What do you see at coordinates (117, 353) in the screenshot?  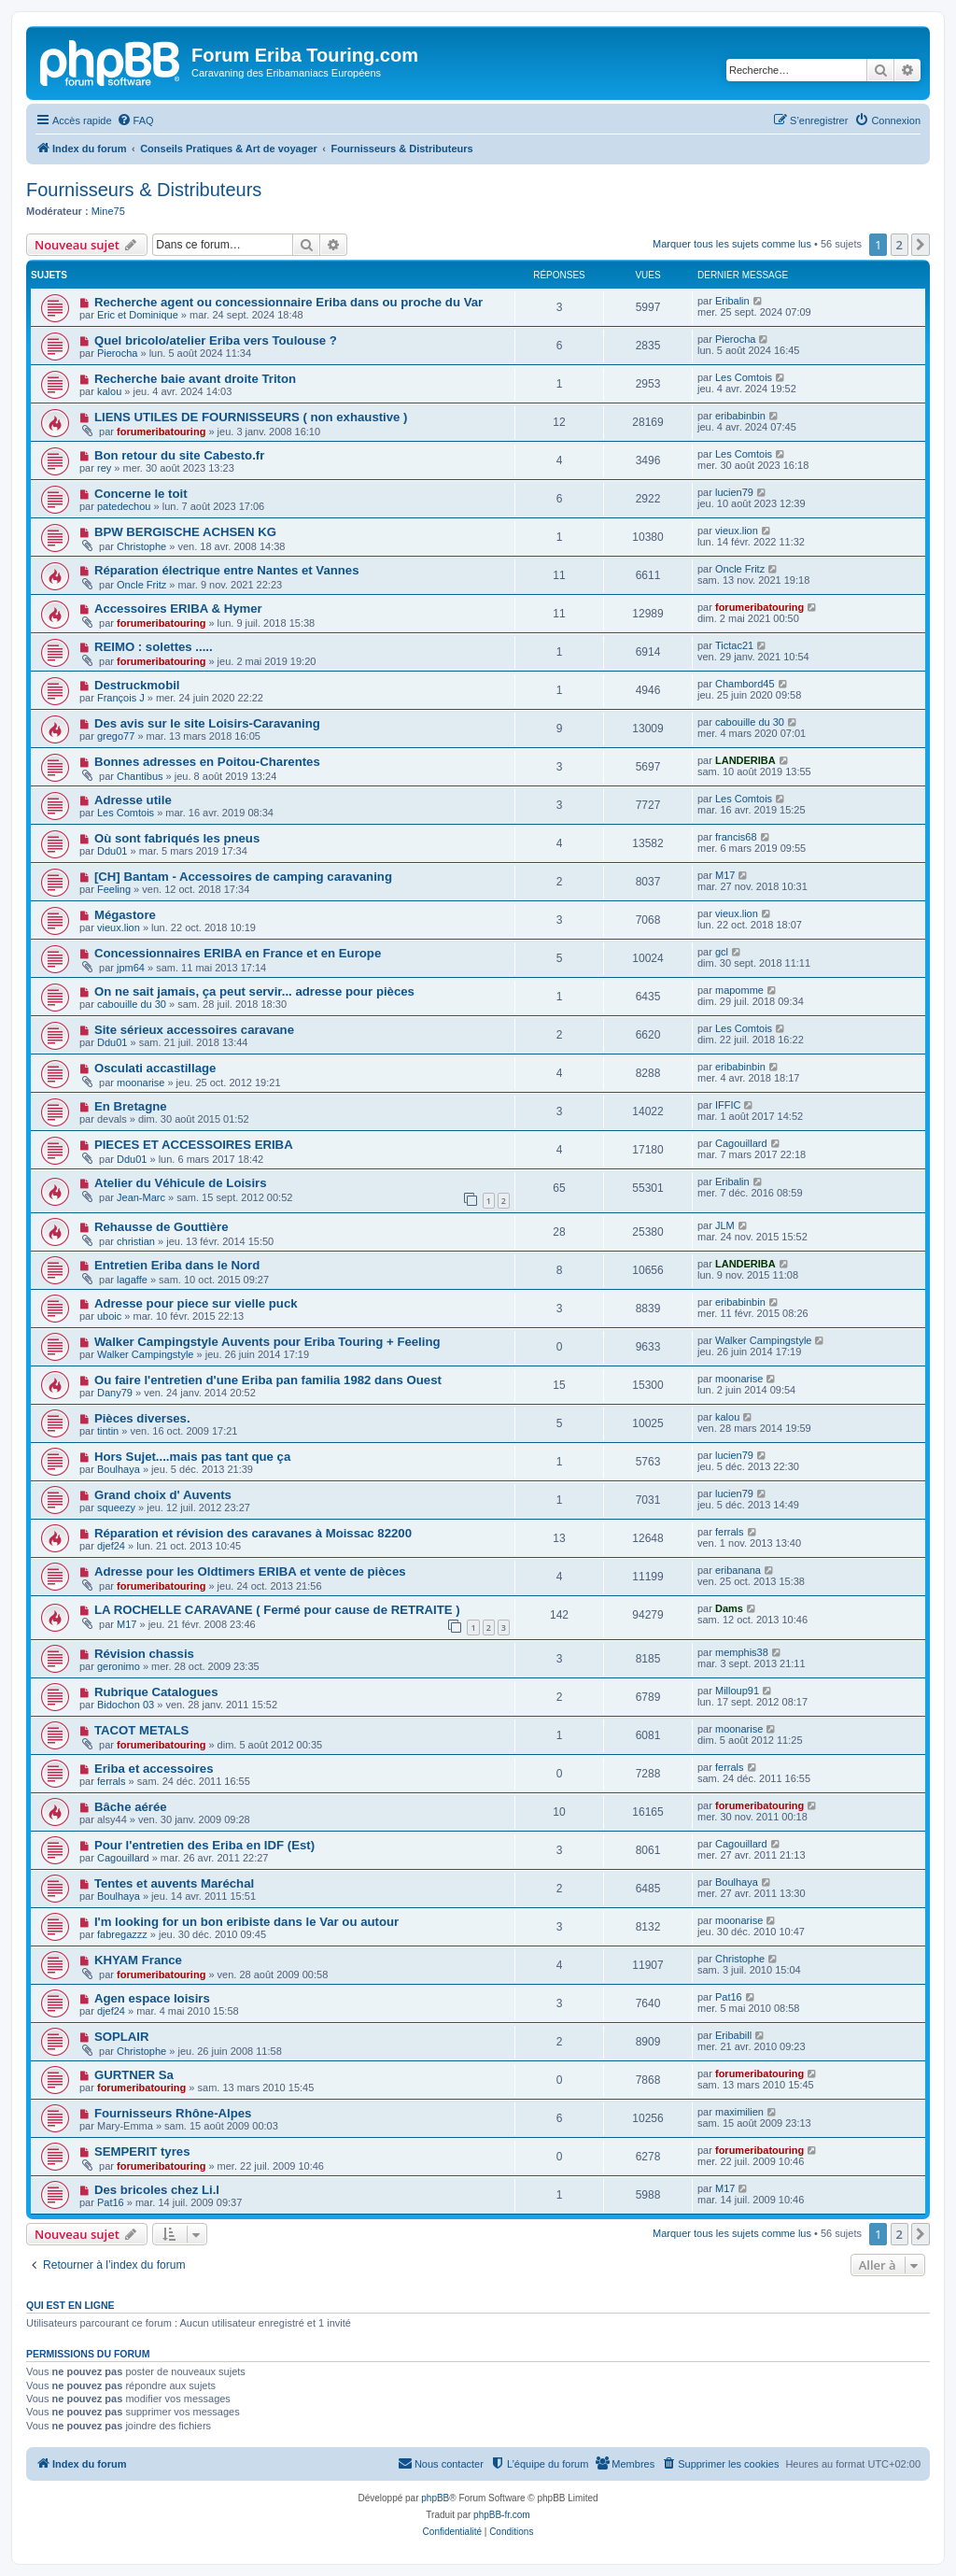 I see `Pierocha` at bounding box center [117, 353].